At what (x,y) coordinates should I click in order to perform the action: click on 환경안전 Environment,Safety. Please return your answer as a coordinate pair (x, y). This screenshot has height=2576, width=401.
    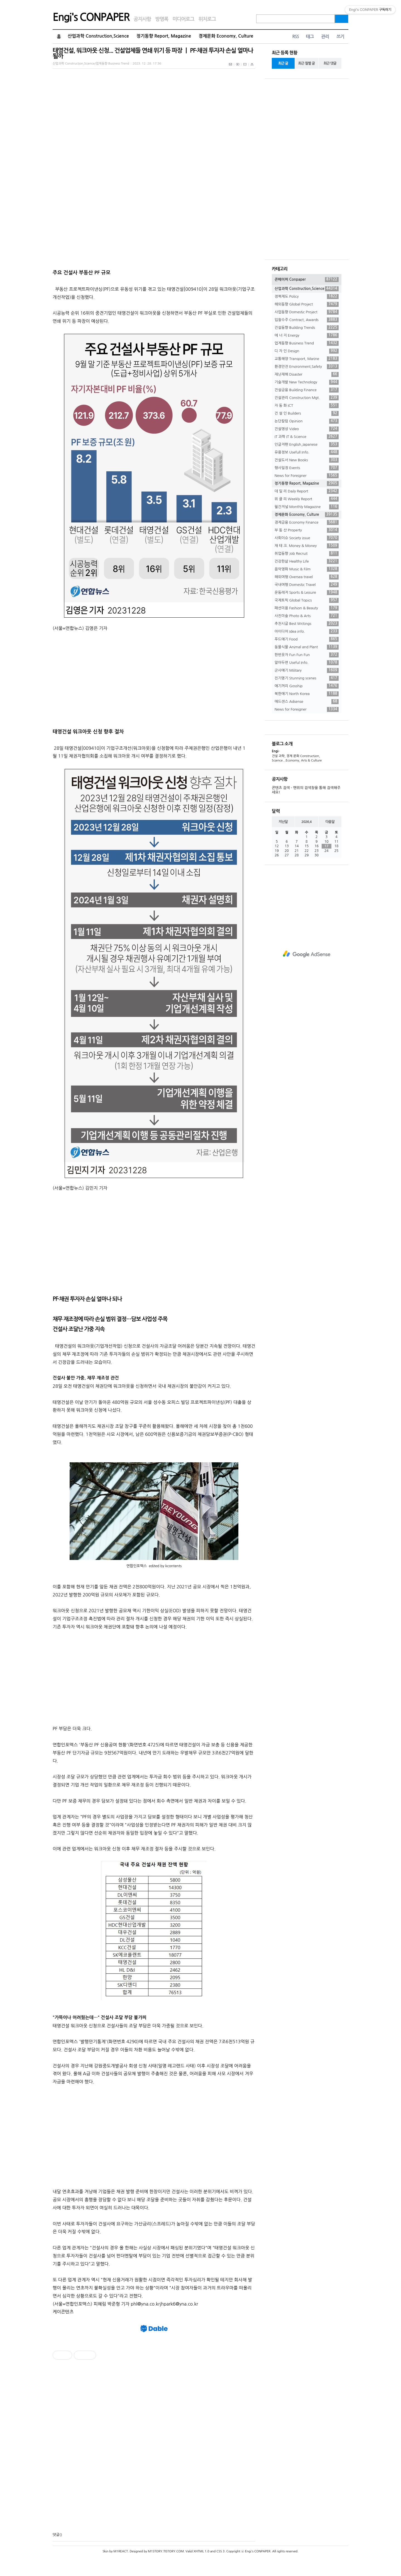
    Looking at the image, I should click on (307, 366).